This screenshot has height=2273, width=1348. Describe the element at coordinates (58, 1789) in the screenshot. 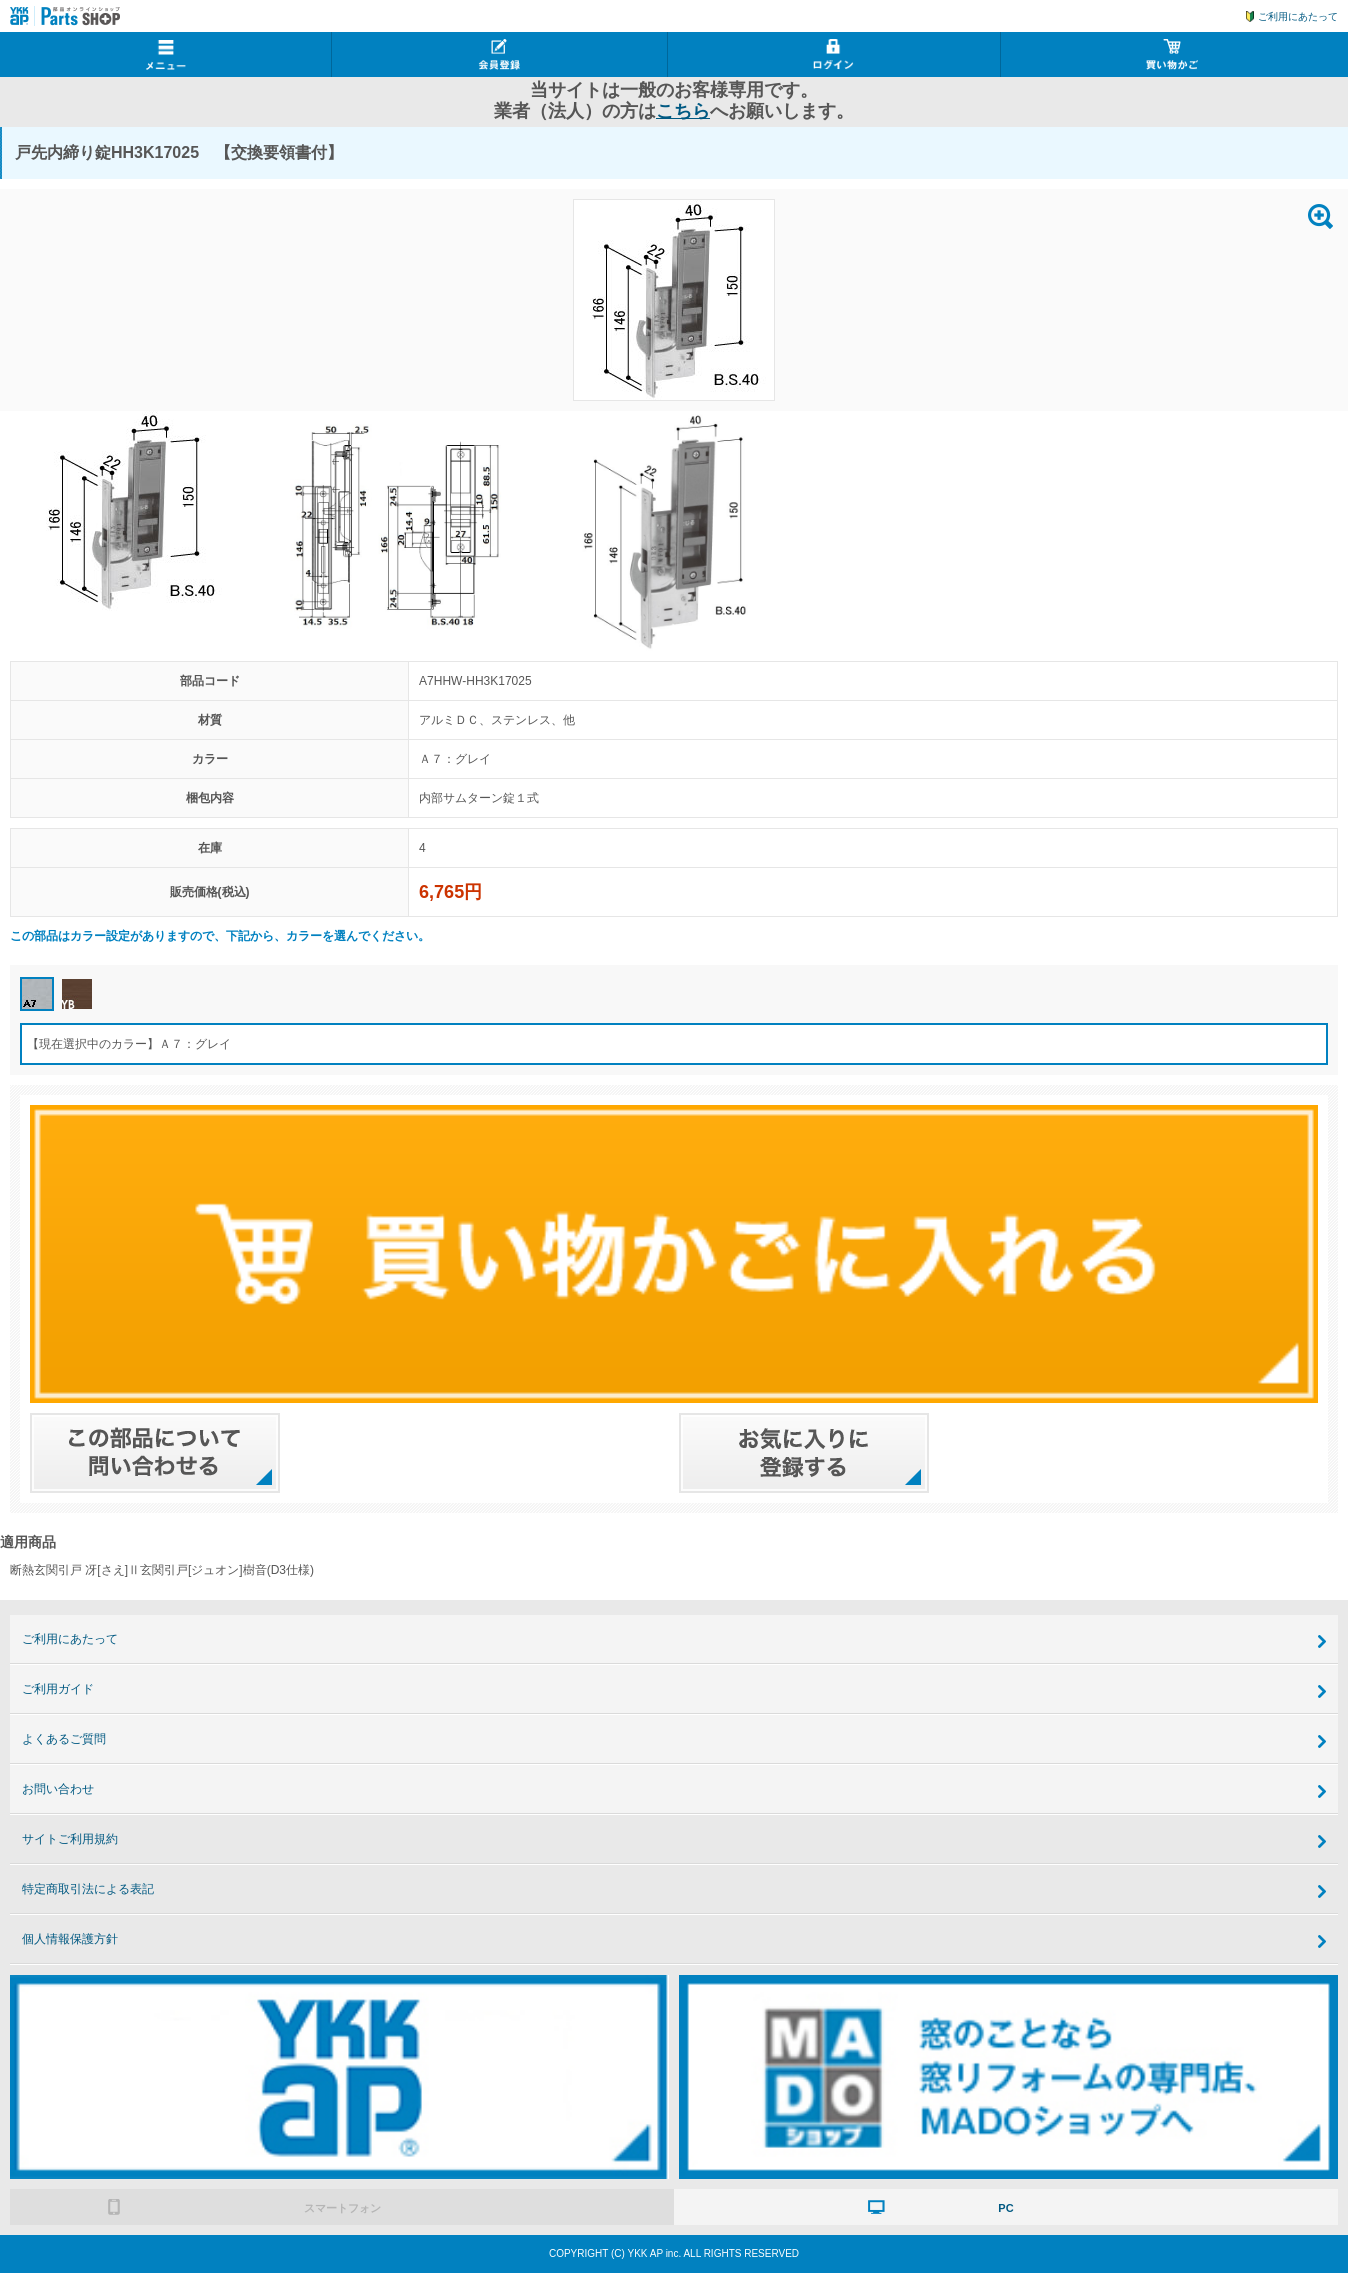

I see `お問い合わせ` at that location.